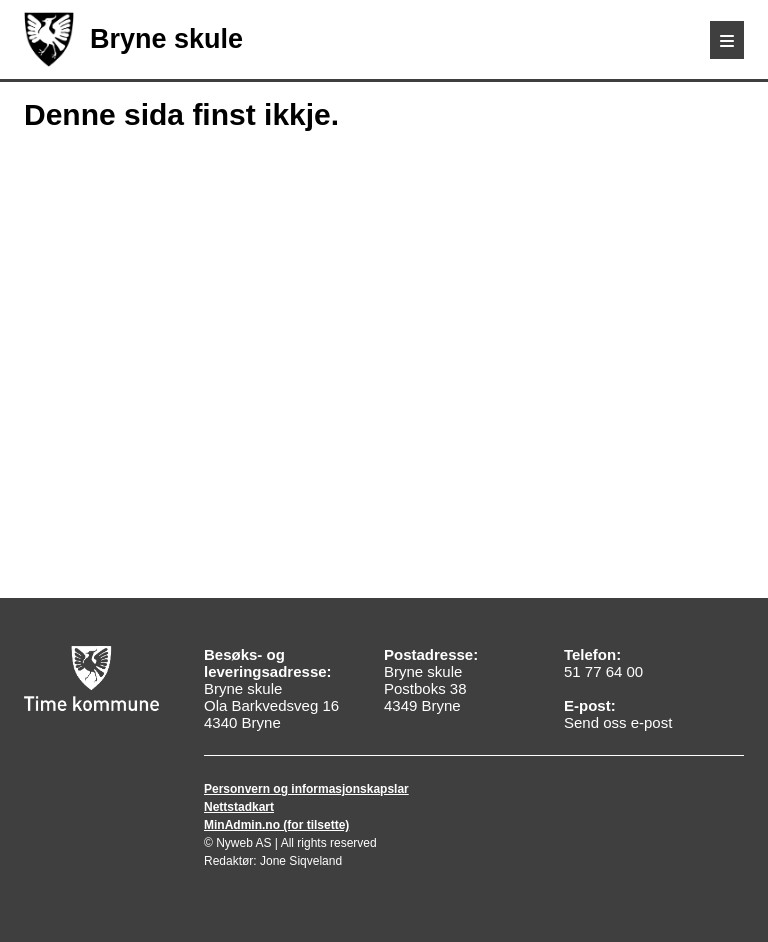 The image size is (768, 942). Describe the element at coordinates (603, 671) in the screenshot. I see `51 77 64 00` at that location.